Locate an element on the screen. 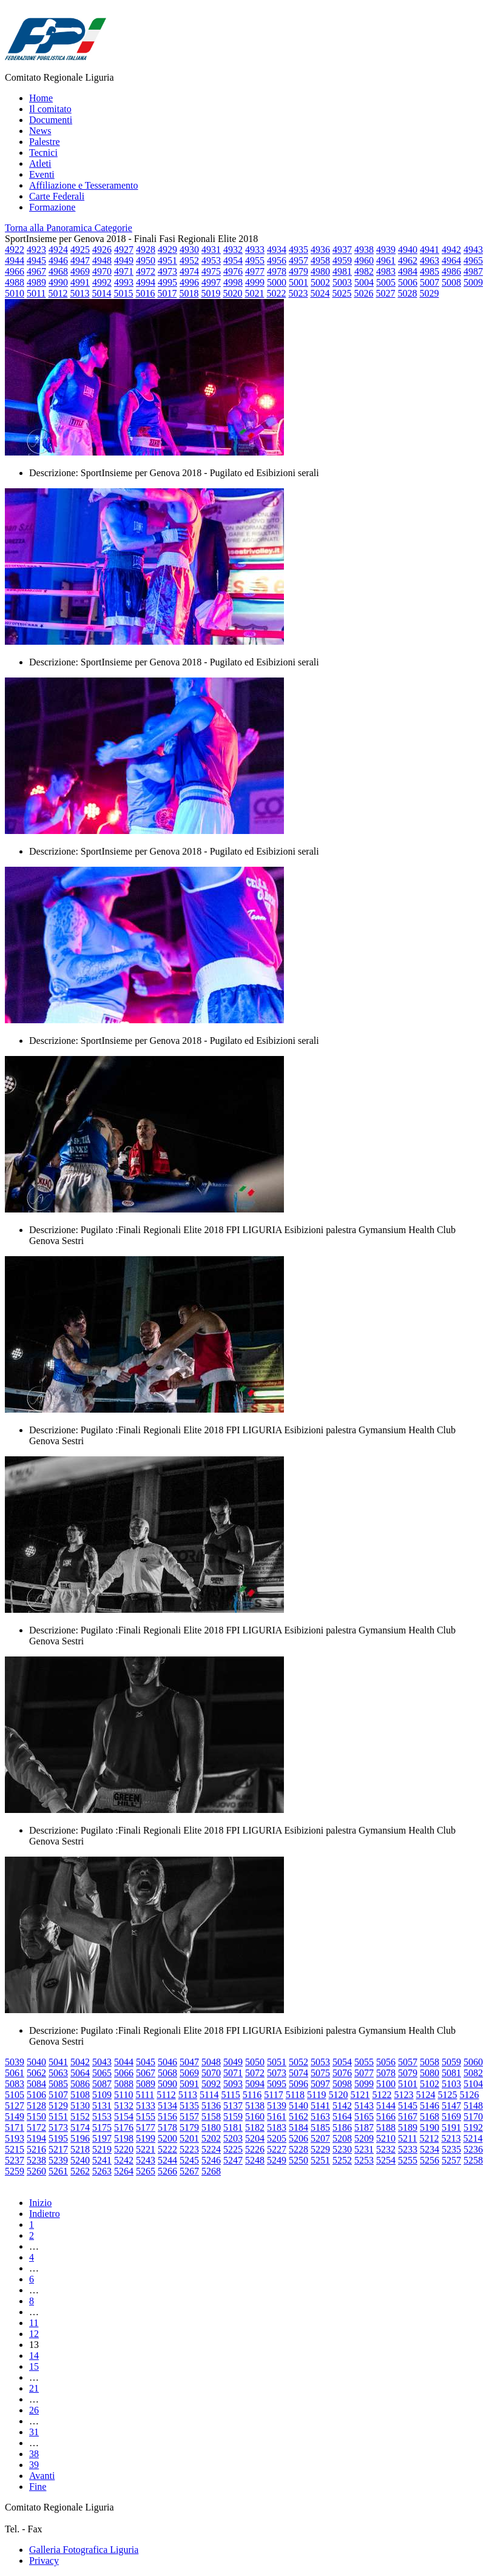  5082 is located at coordinates (473, 2073).